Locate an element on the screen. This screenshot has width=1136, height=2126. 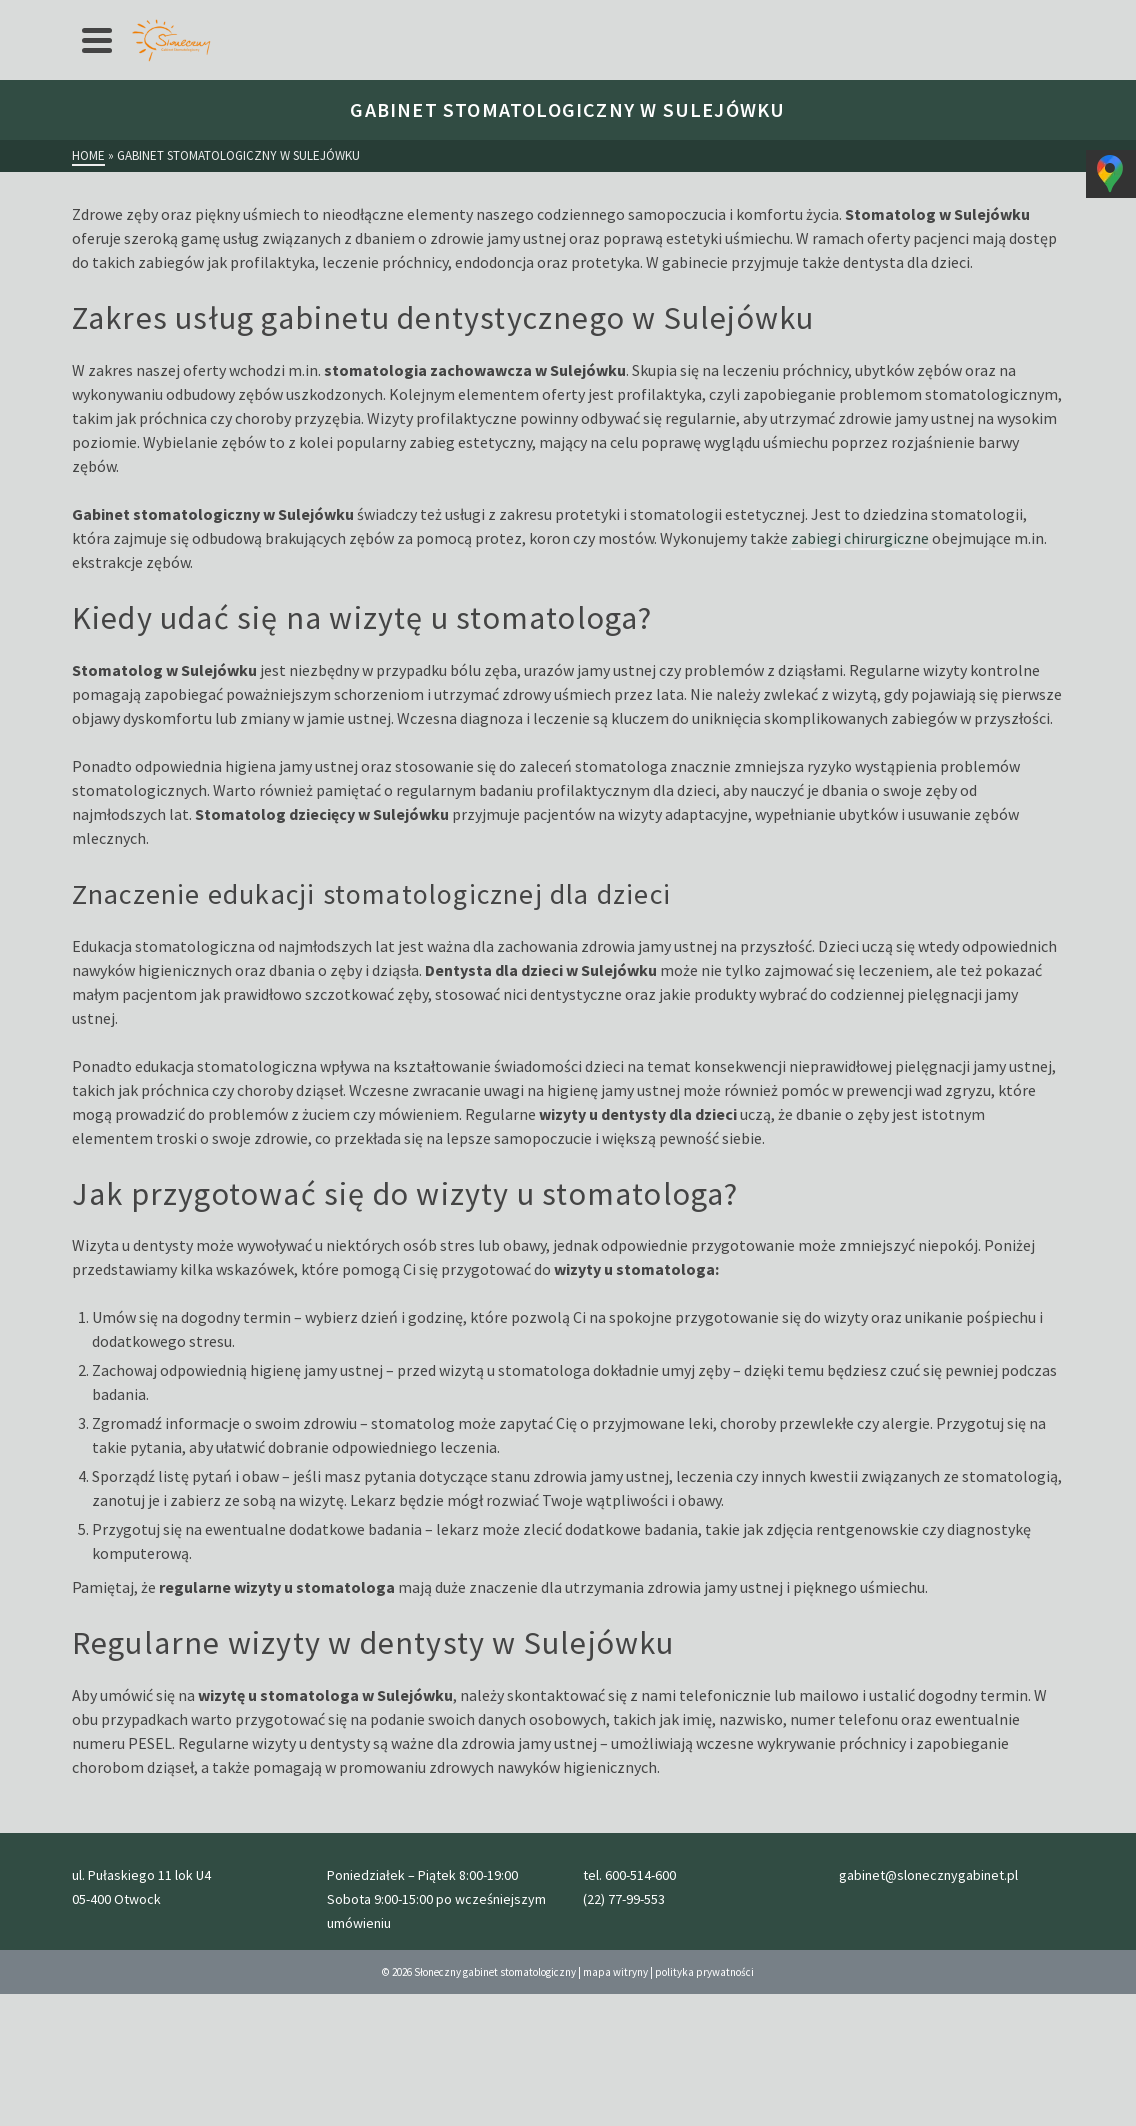
zabiegi chirurgiczne is located at coordinates (860, 538).